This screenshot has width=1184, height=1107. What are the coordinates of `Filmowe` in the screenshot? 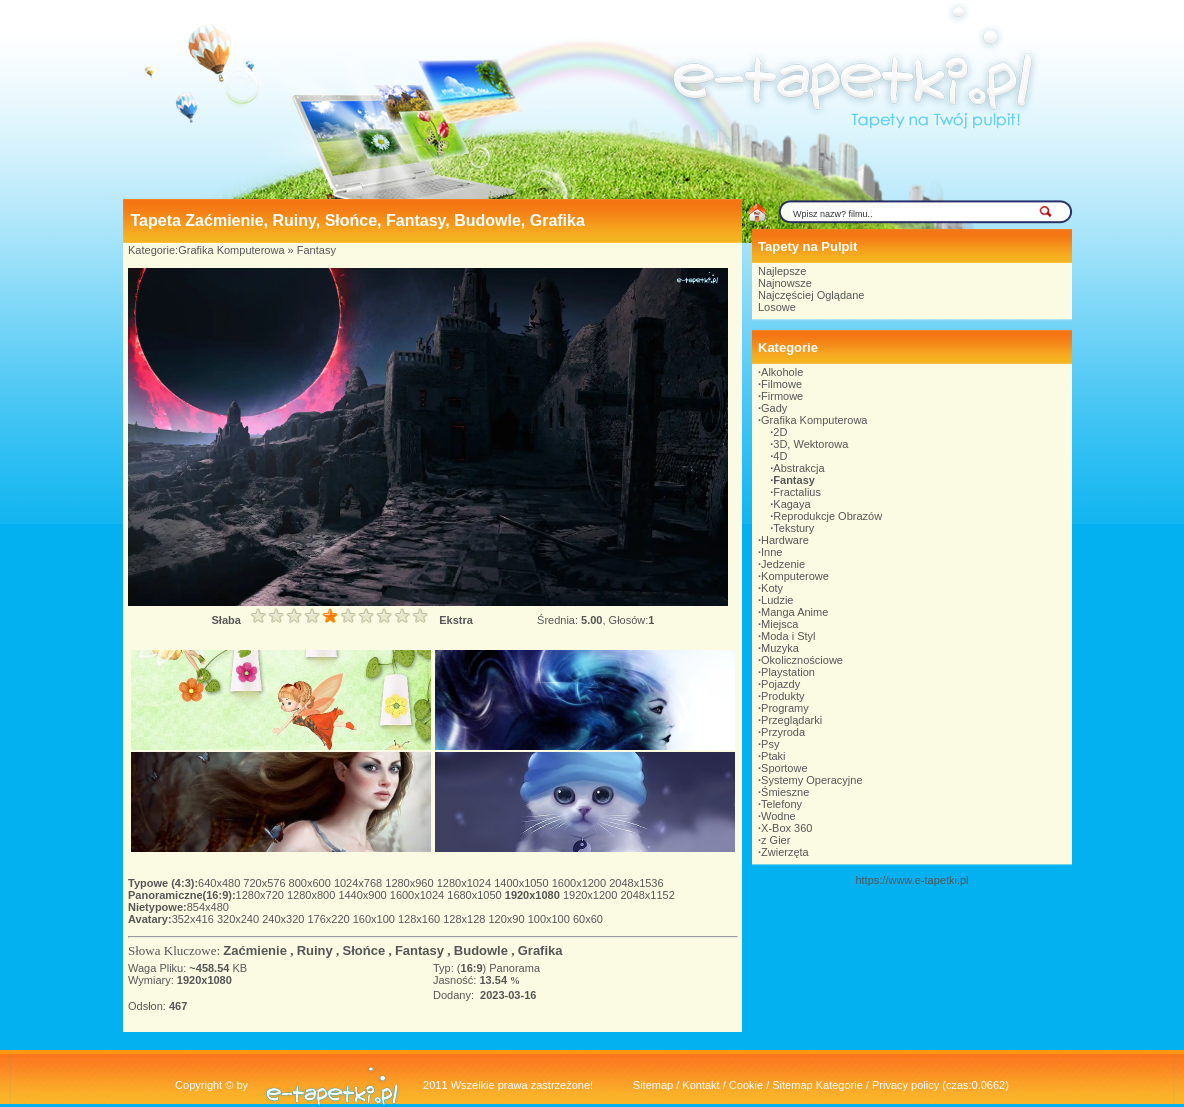 It's located at (781, 384).